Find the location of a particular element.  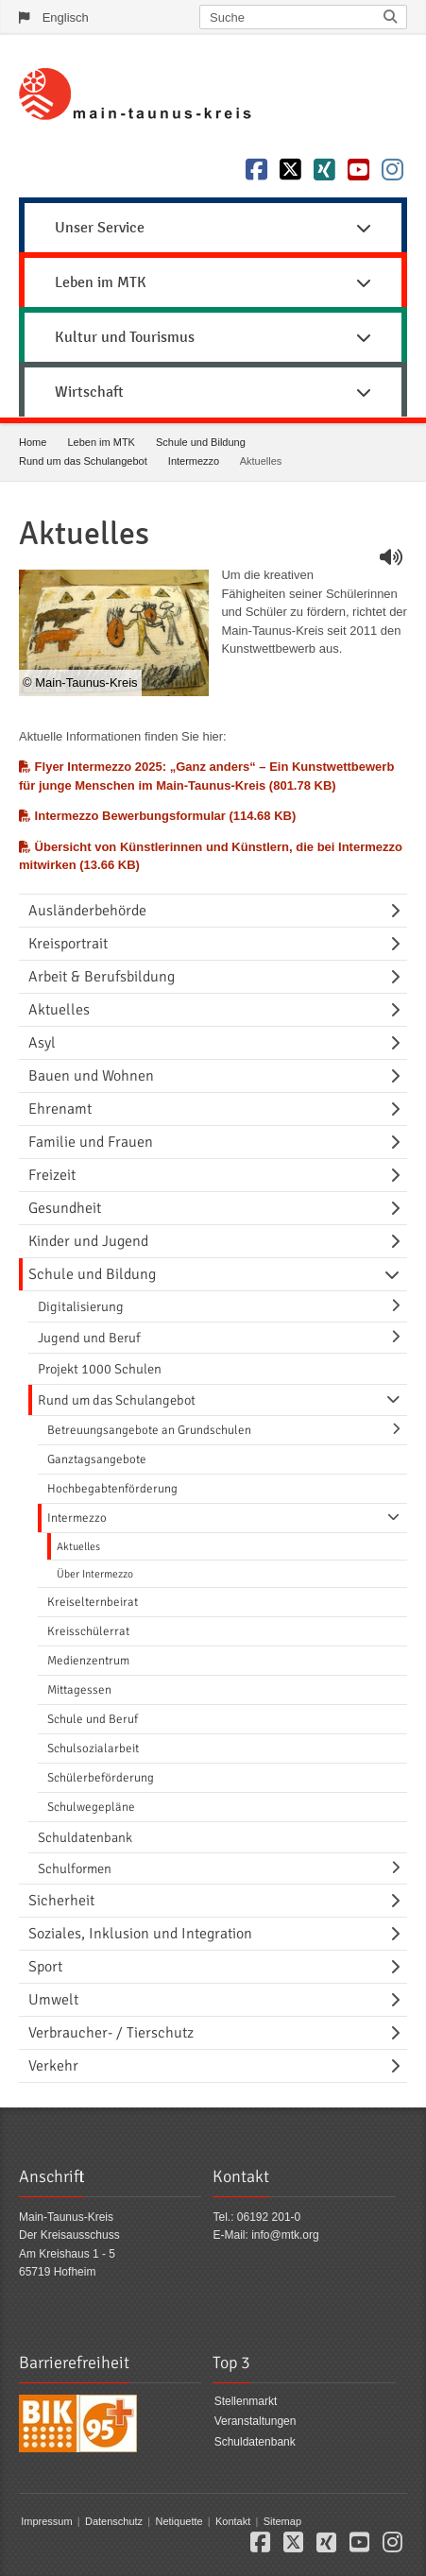

Gesundheit is located at coordinates (64, 1208).